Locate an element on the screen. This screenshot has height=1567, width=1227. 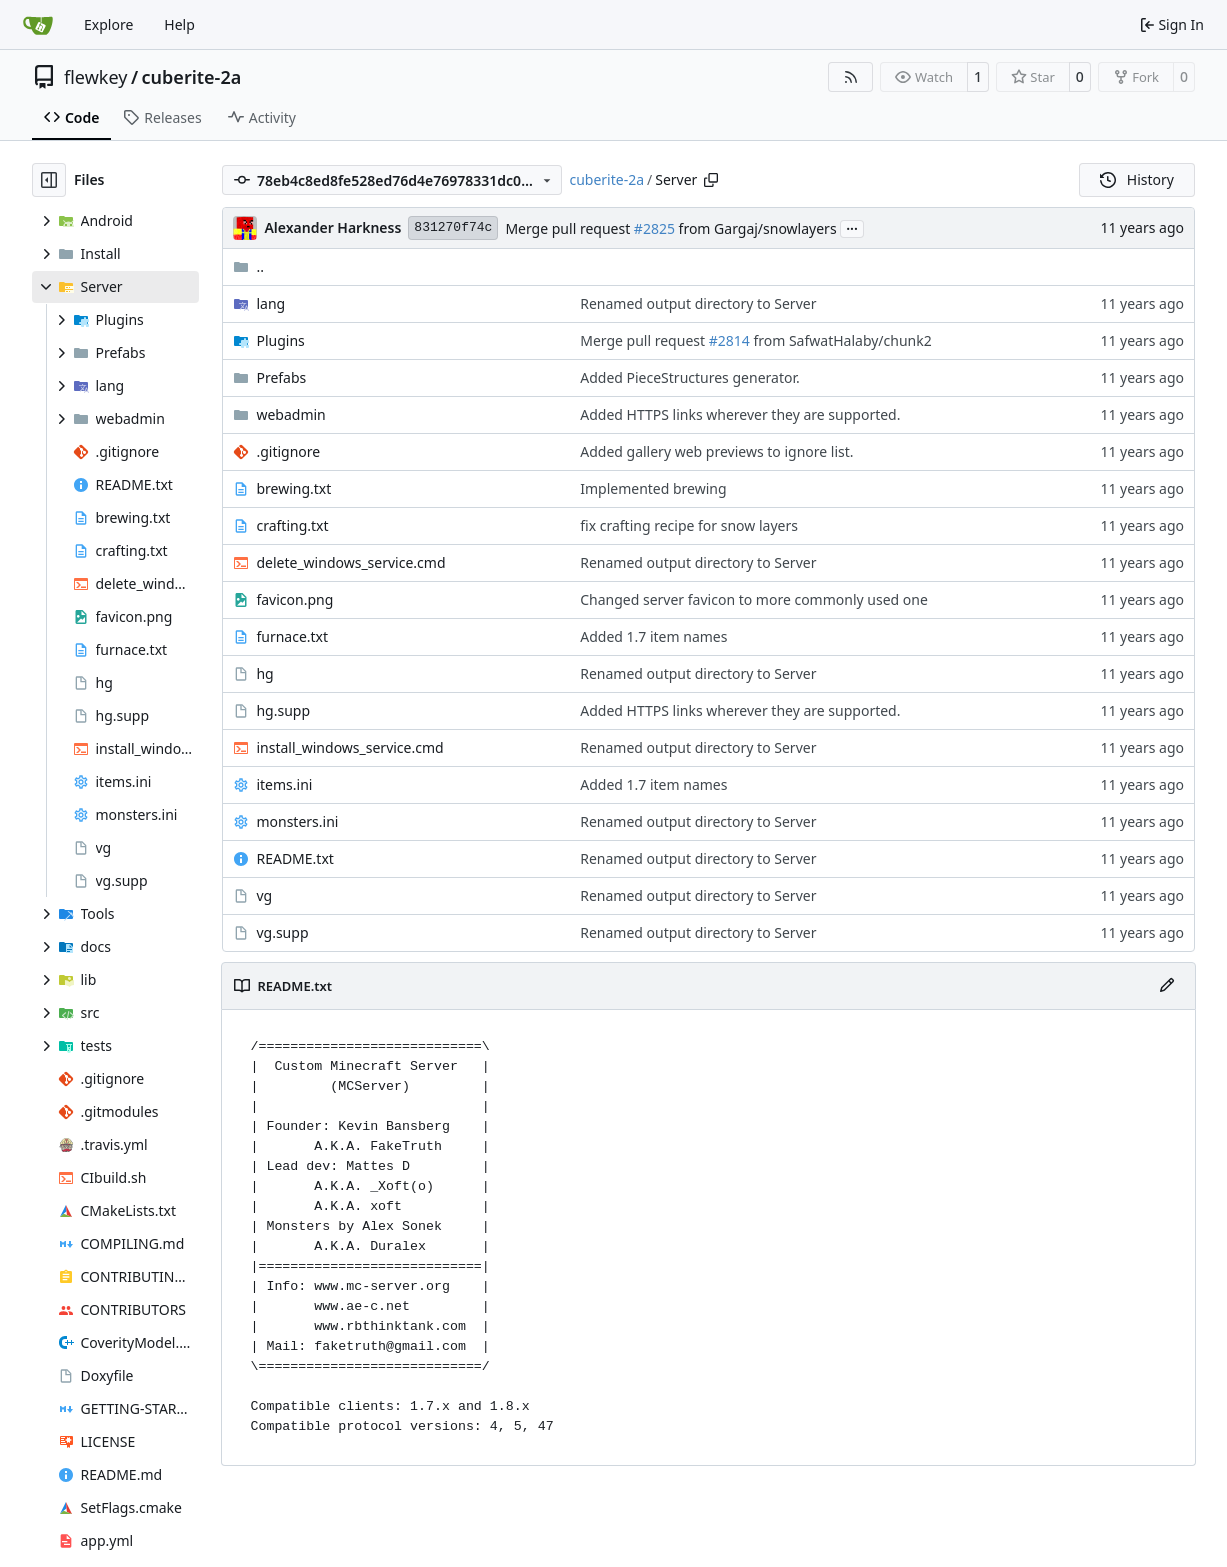
[Hide file tree] is located at coordinates (49, 180).